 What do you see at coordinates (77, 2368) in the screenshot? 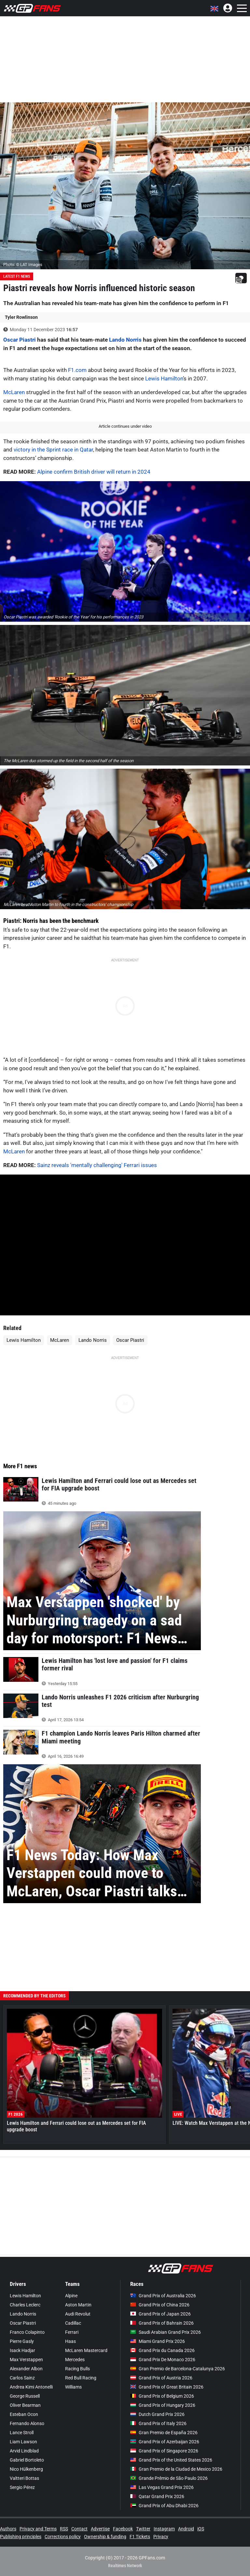
I see `Racing Bulls` at bounding box center [77, 2368].